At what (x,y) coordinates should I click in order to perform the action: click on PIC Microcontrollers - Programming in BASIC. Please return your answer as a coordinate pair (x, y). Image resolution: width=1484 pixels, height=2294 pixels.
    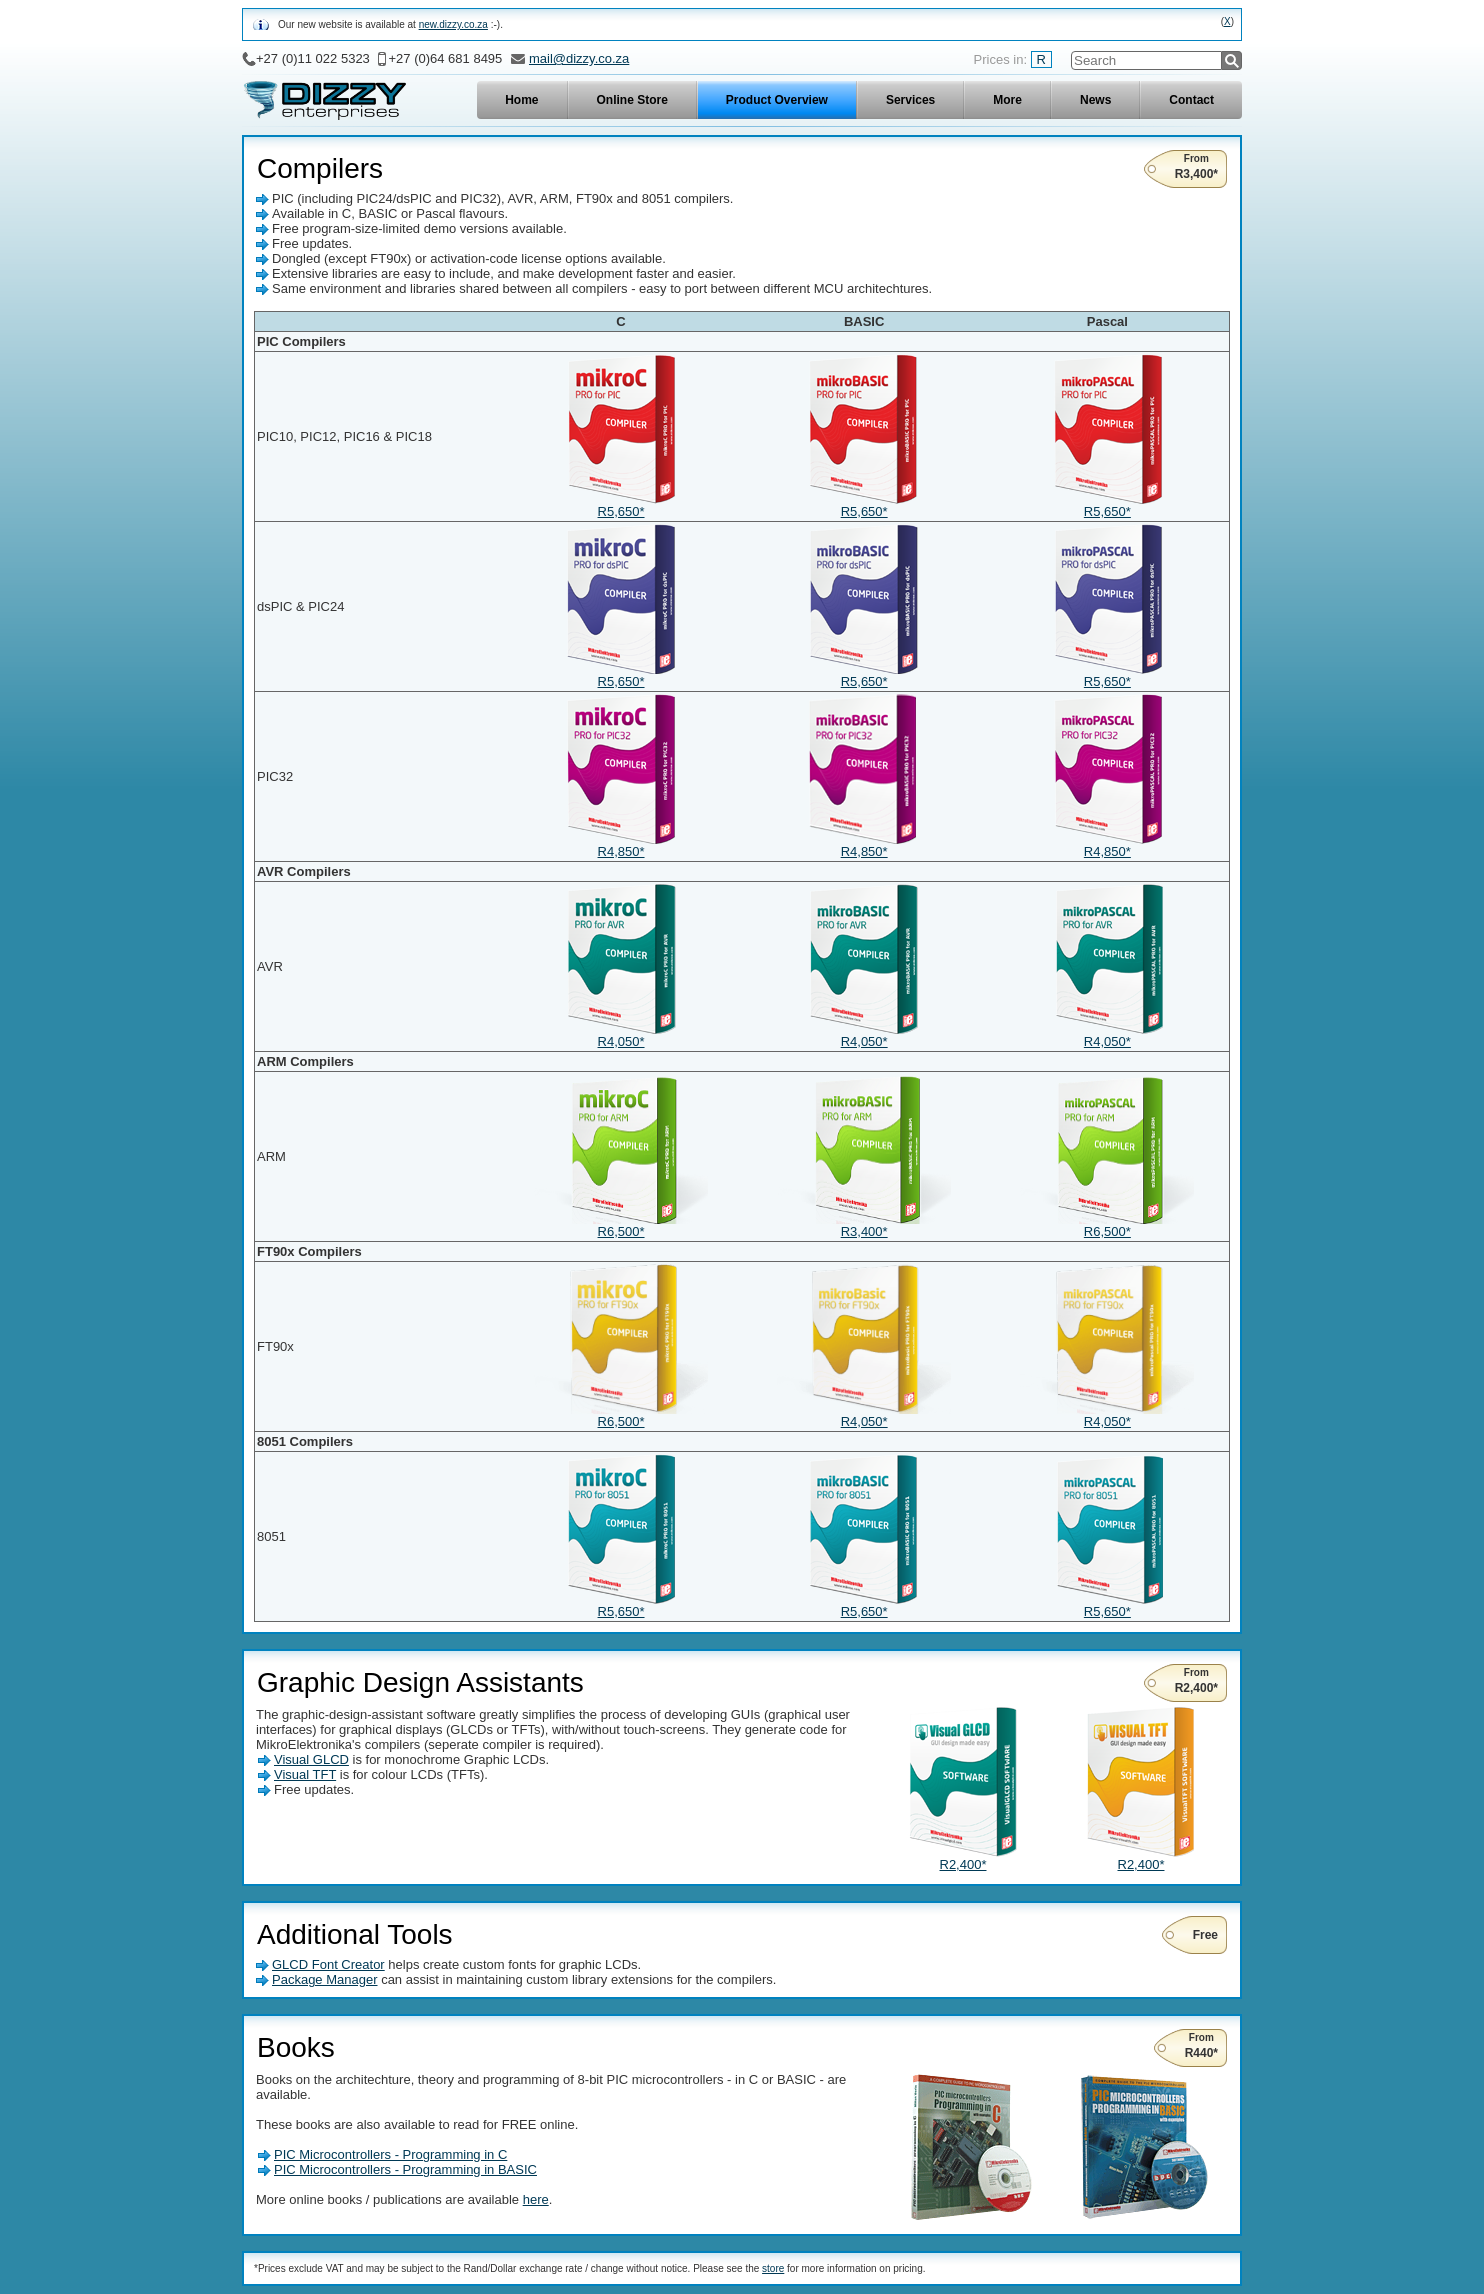
    Looking at the image, I should click on (405, 2169).